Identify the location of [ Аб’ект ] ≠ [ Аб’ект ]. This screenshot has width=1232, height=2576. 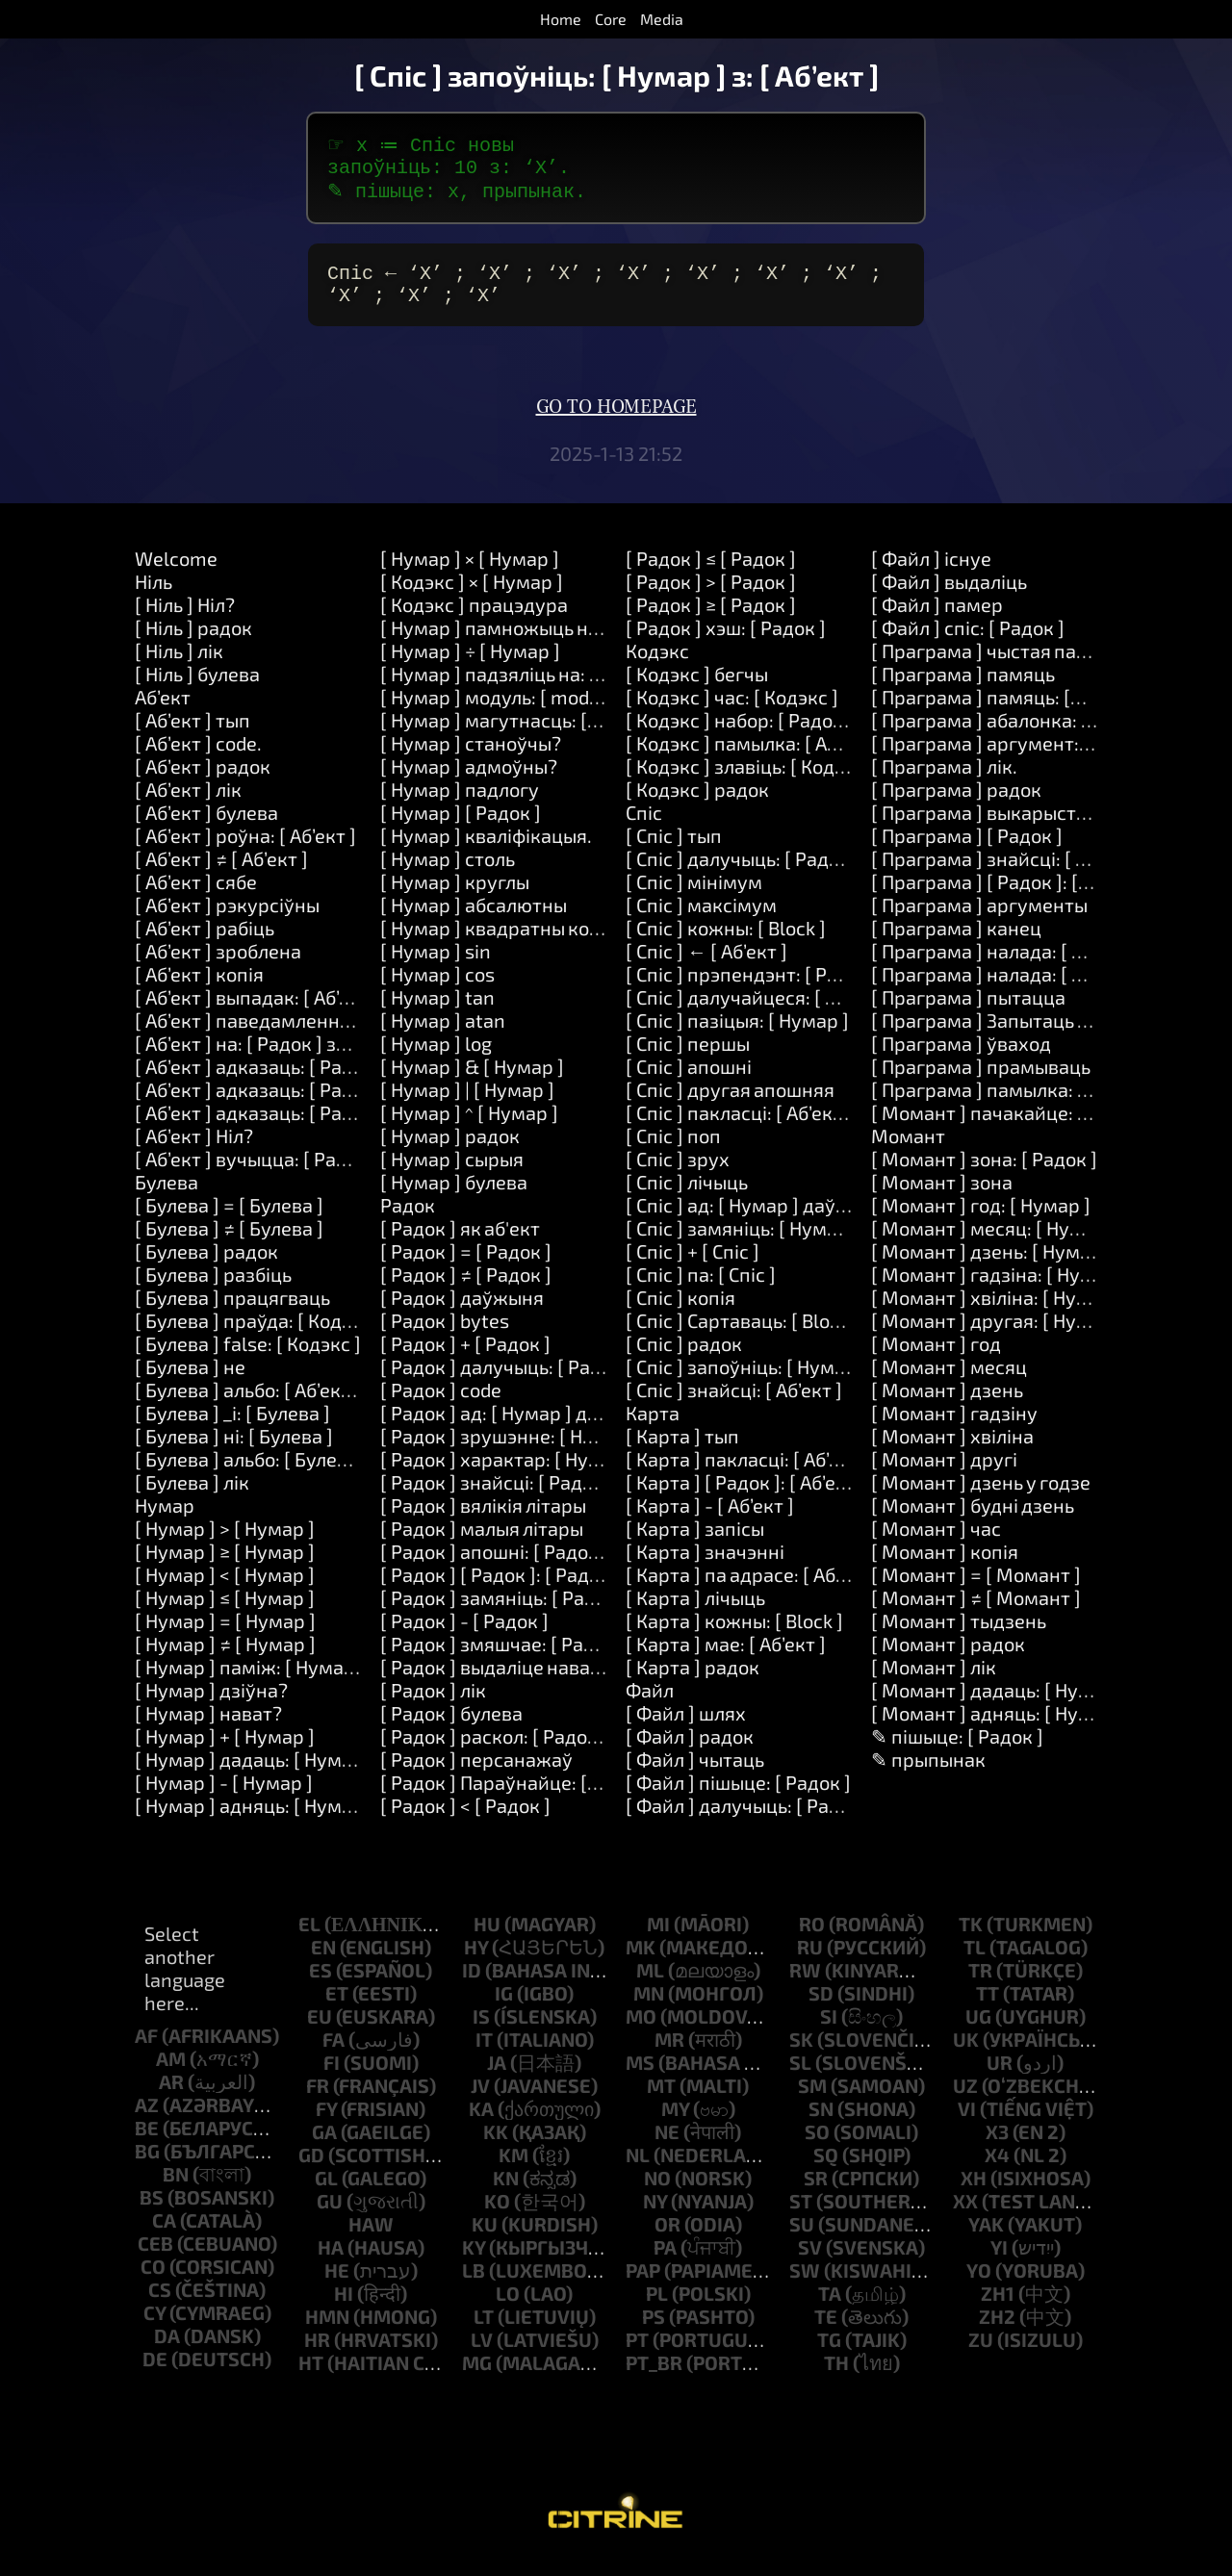
(221, 873).